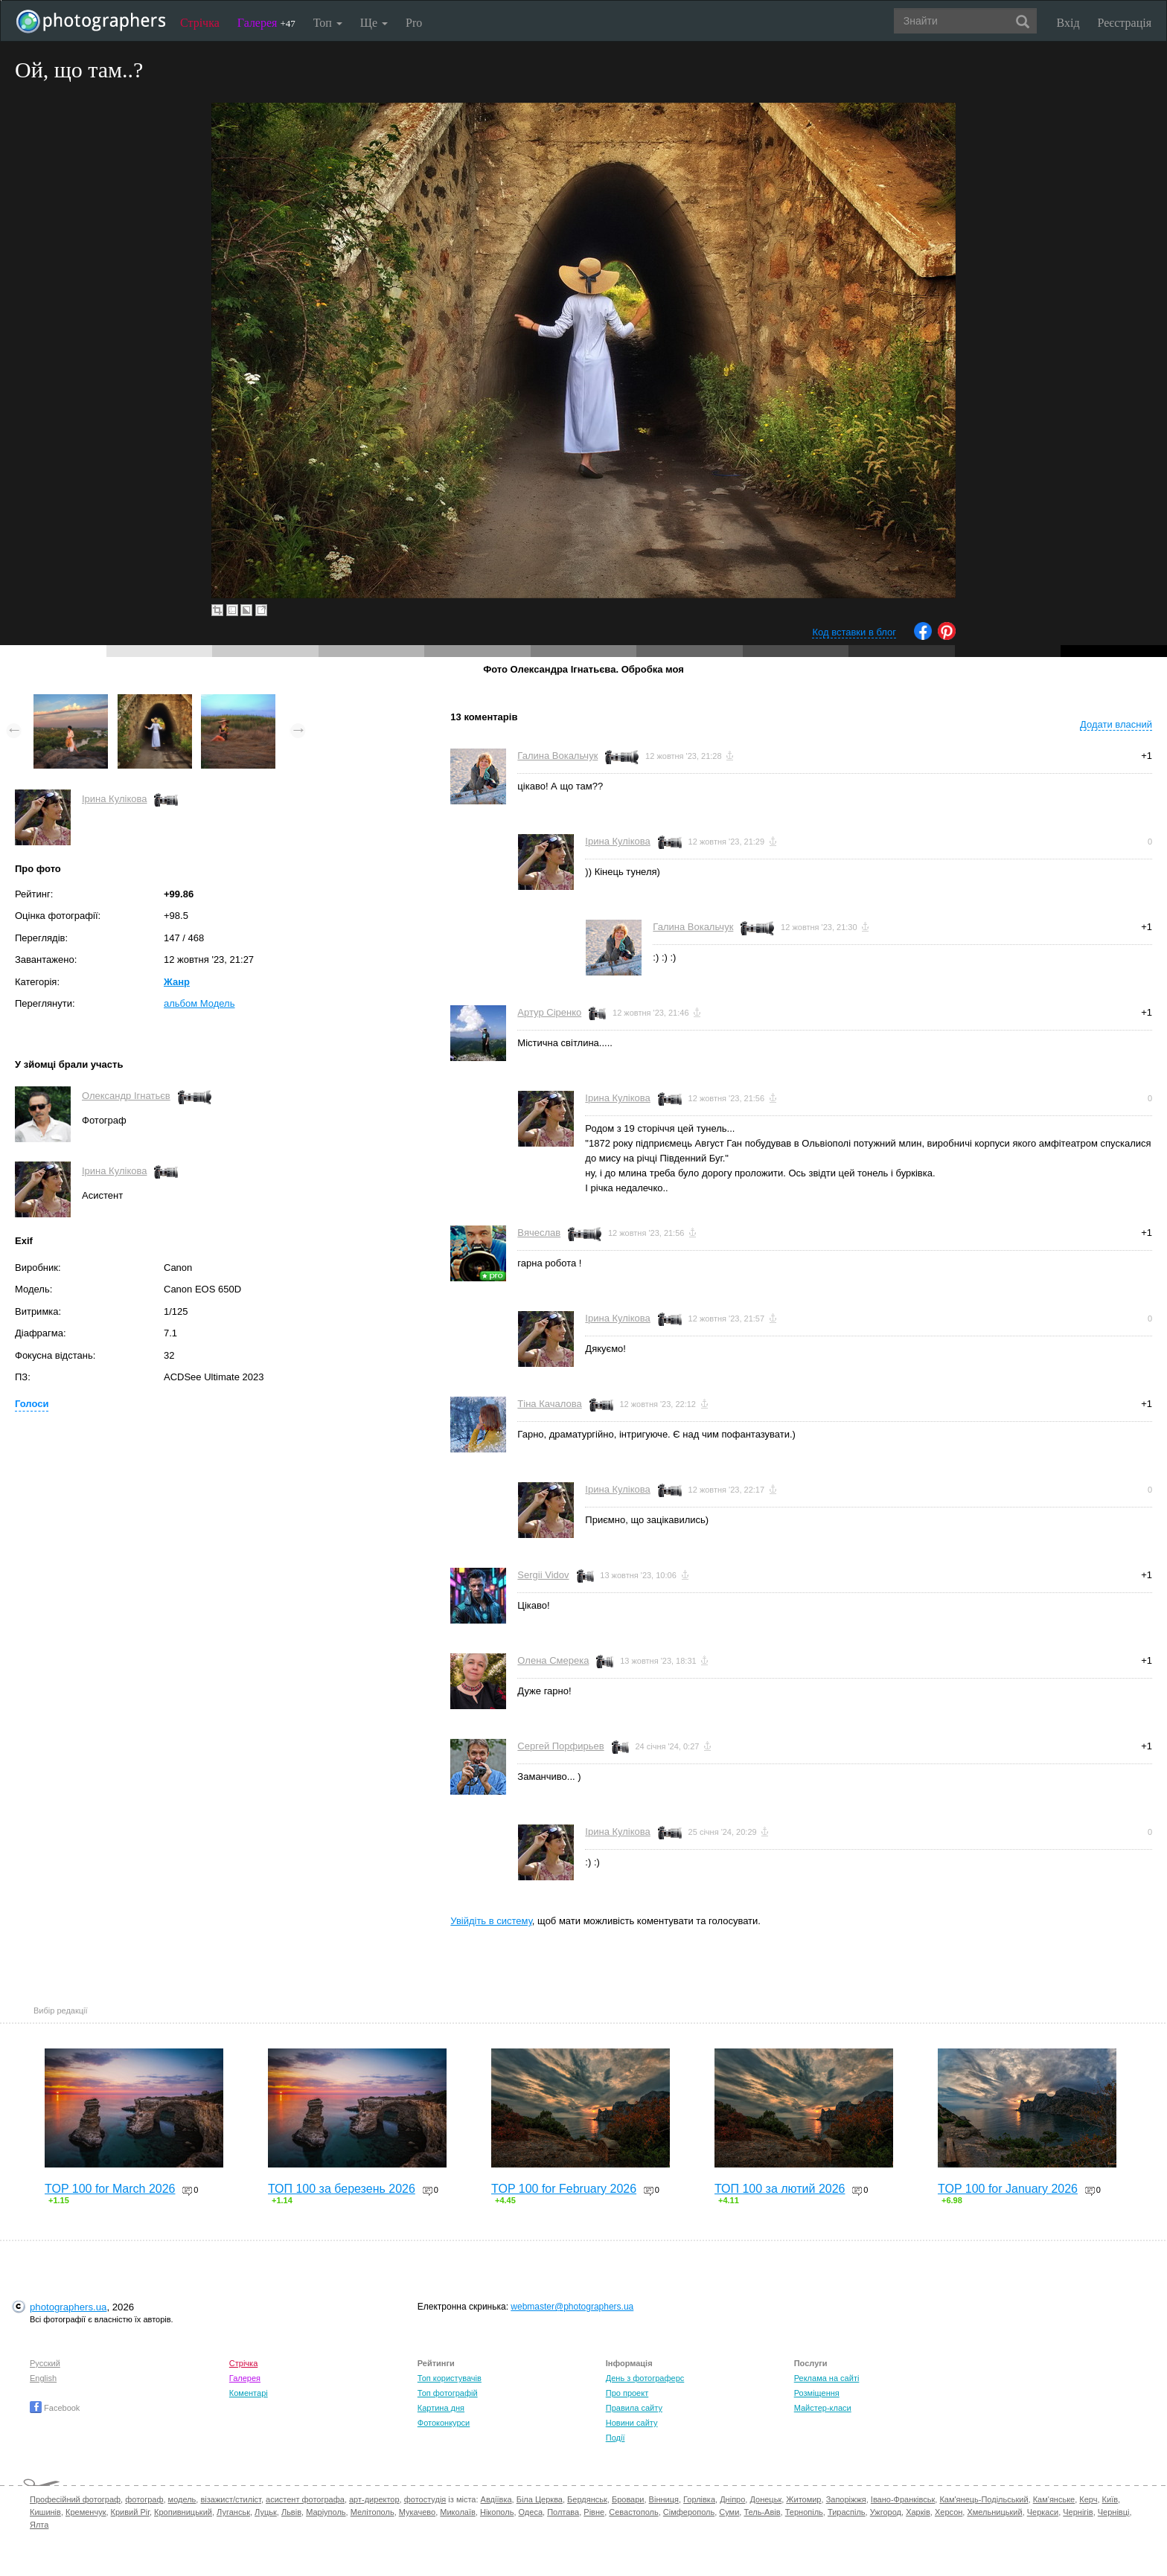 The image size is (1167, 2576). I want to click on Луганськ, so click(233, 2512).